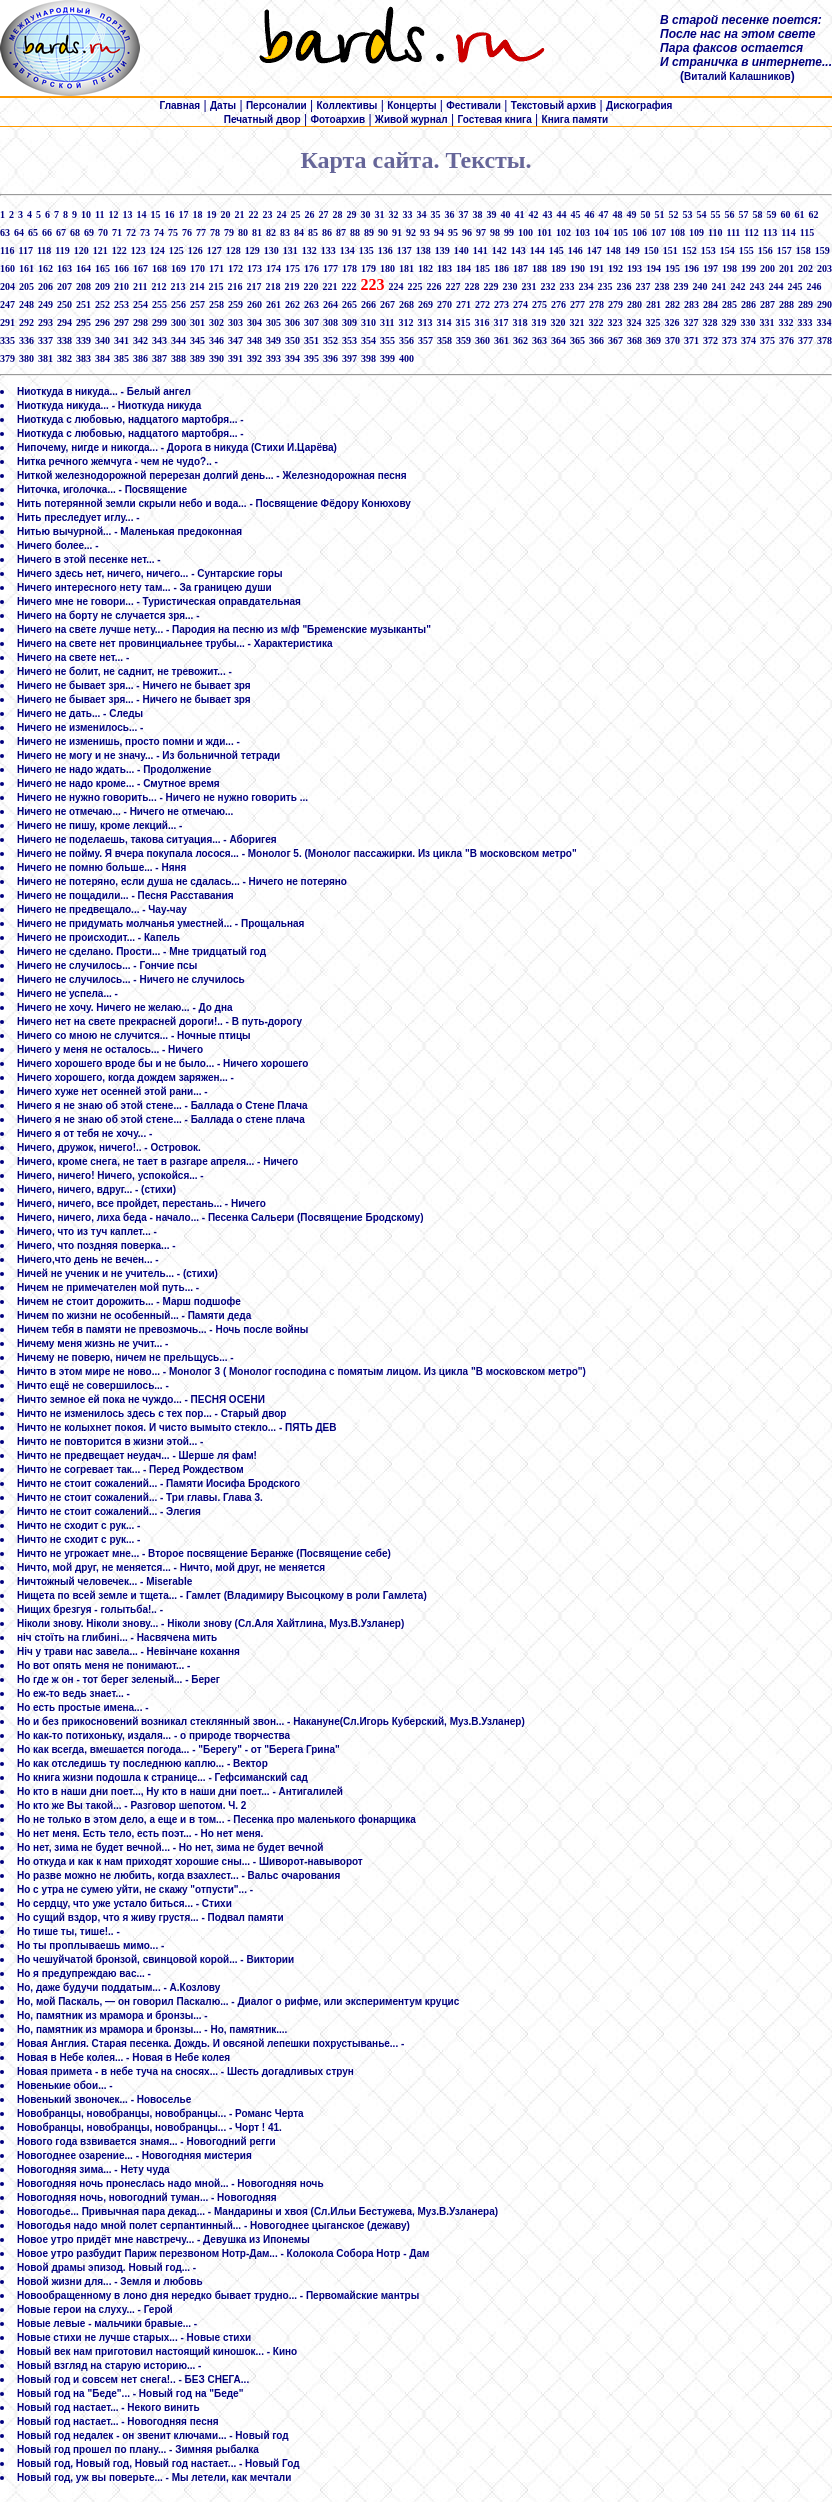 Image resolution: width=832 pixels, height=2502 pixels. What do you see at coordinates (482, 268) in the screenshot?
I see `185` at bounding box center [482, 268].